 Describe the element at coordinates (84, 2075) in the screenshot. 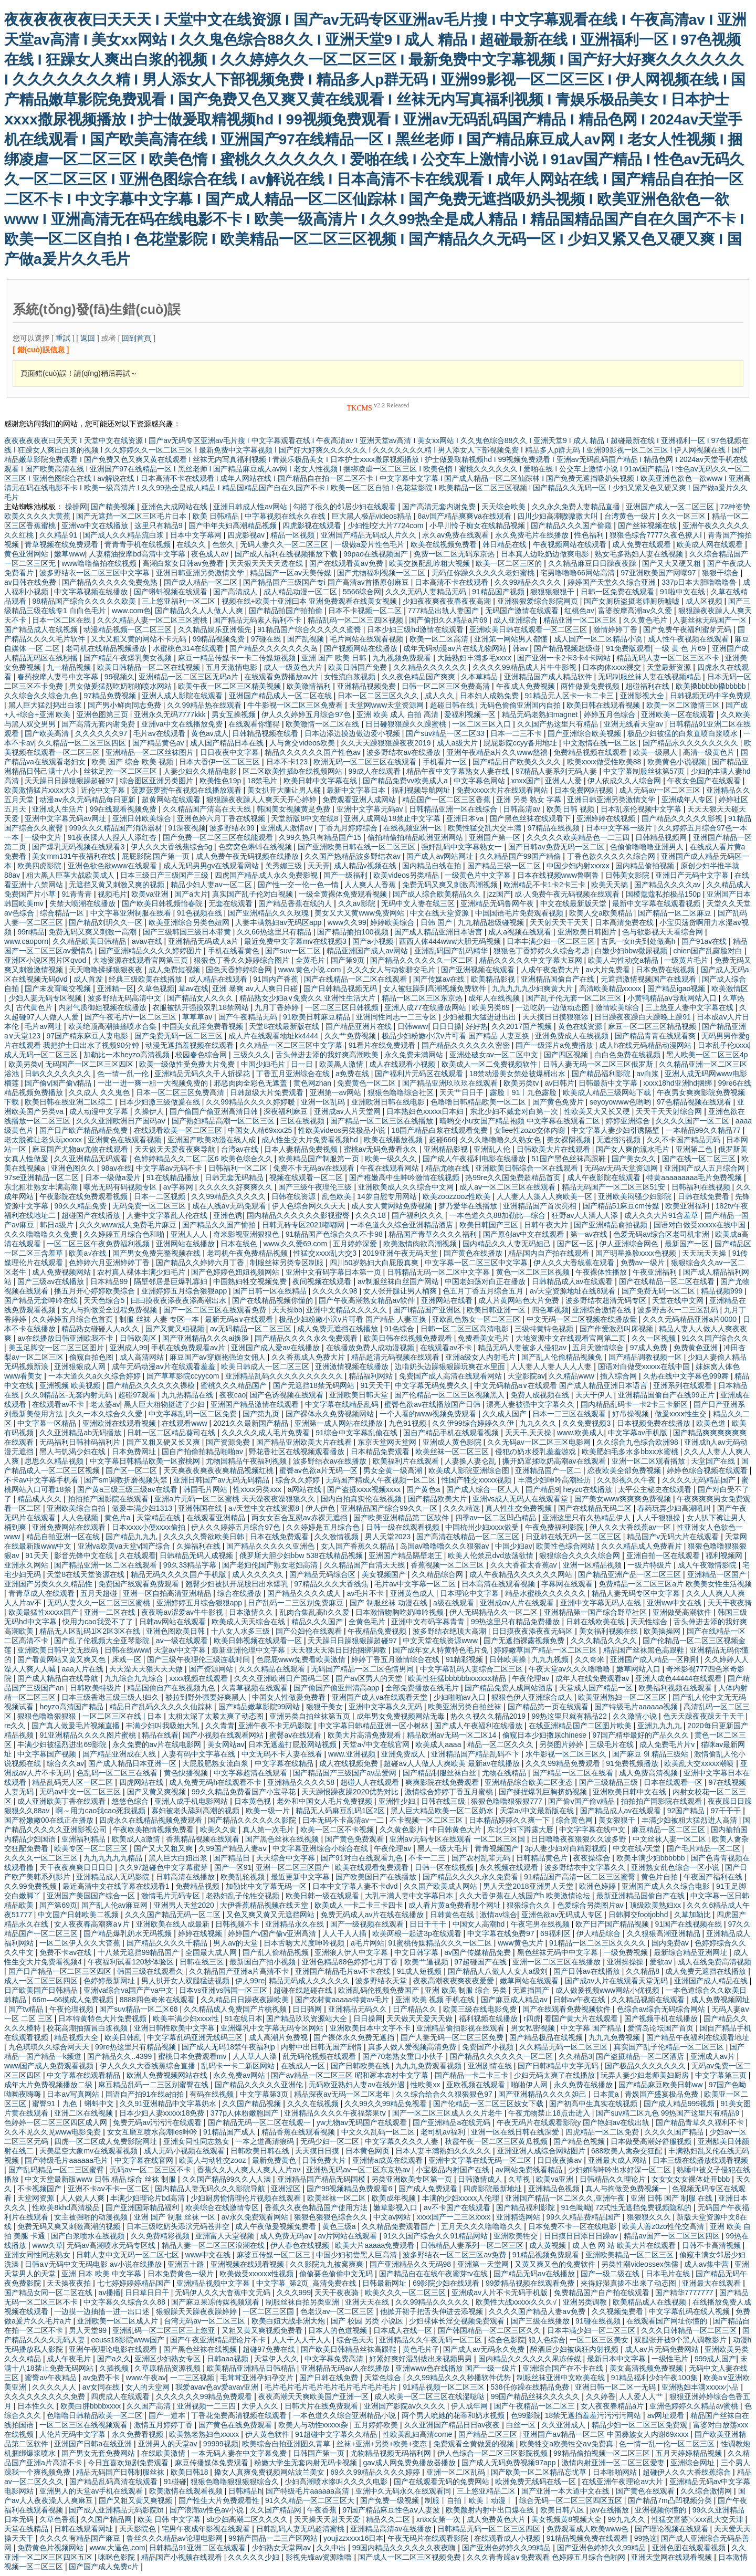

I see `中文字幕在线观看精品` at that location.